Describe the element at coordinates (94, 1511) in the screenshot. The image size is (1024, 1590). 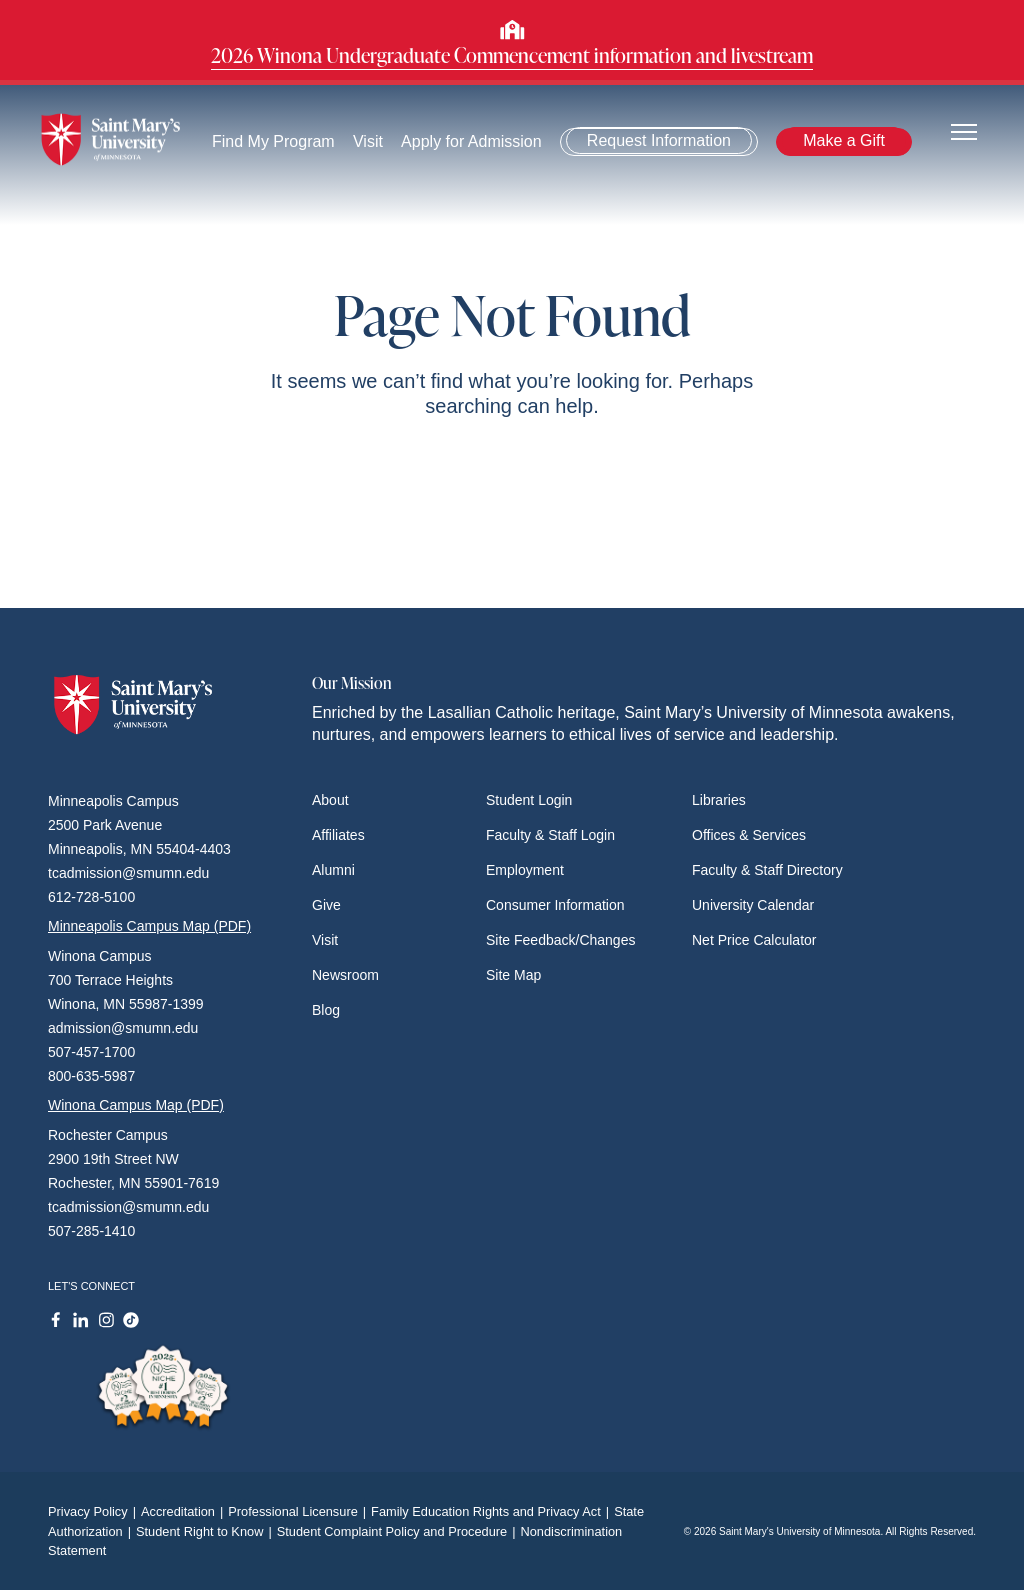
I see `Privacy Policy` at that location.